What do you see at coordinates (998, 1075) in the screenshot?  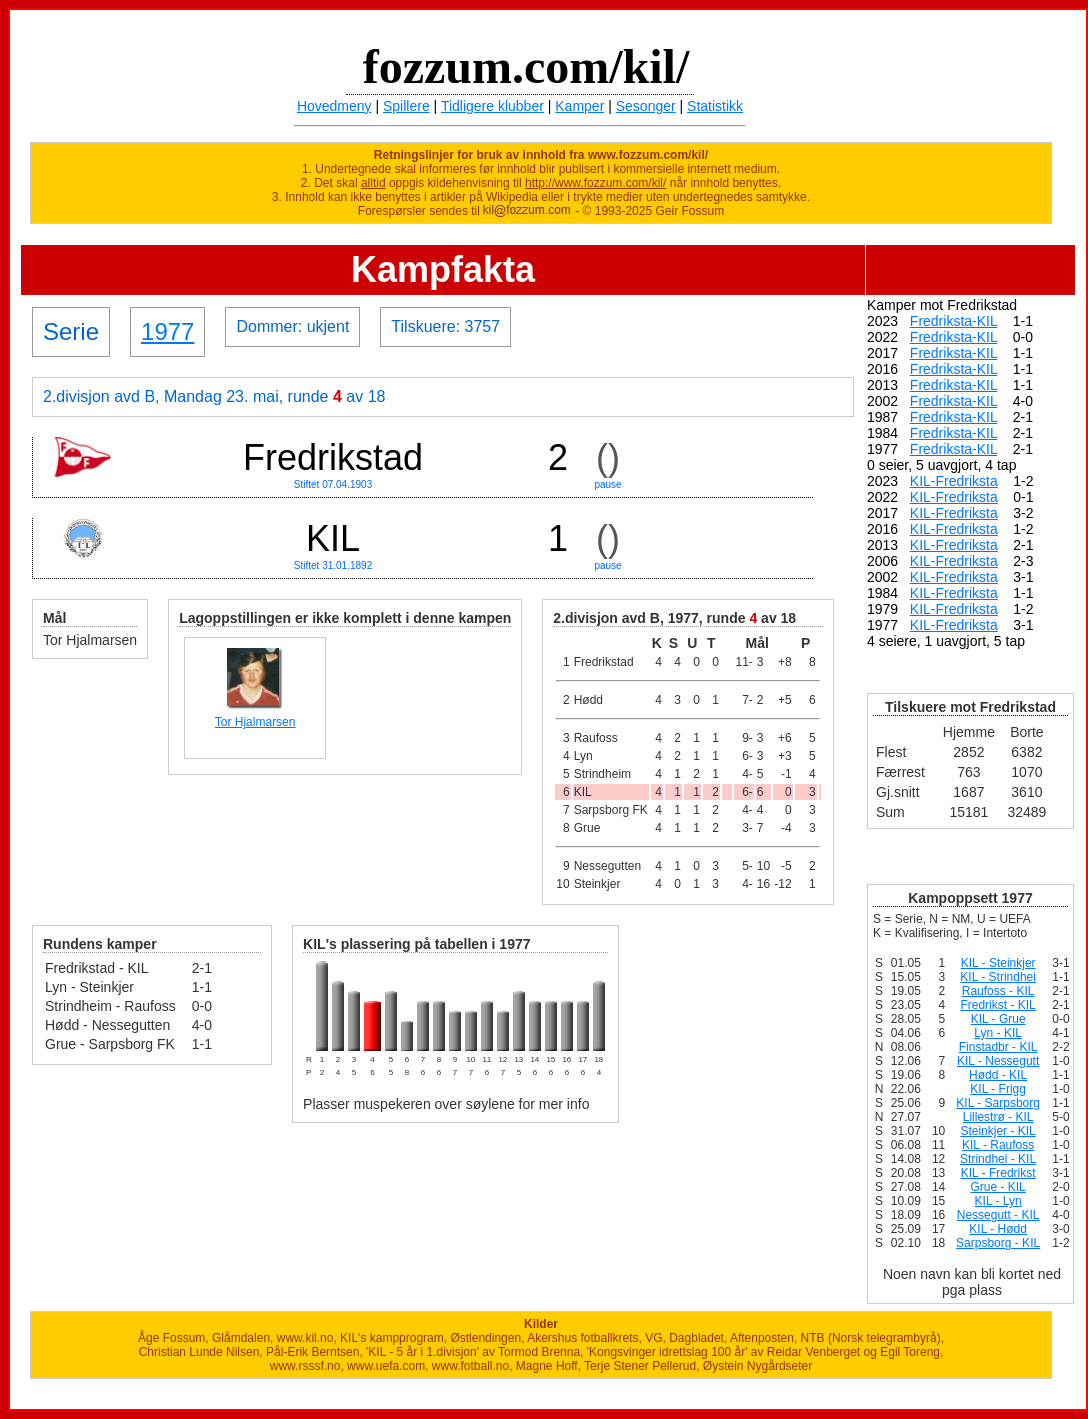 I see `Hødd - KIL` at bounding box center [998, 1075].